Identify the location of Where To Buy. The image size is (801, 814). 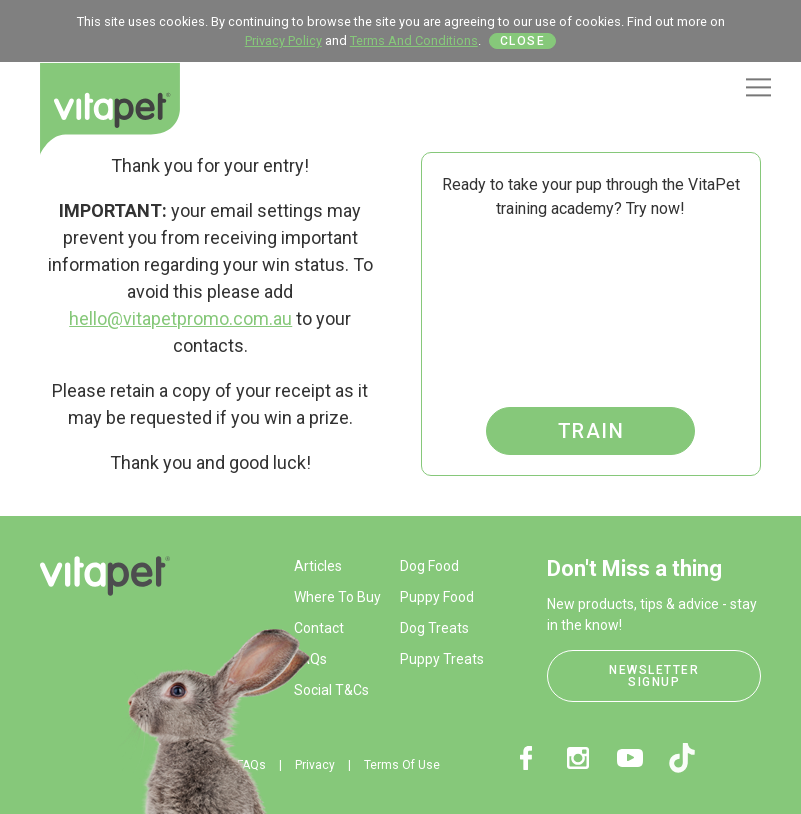
(337, 597).